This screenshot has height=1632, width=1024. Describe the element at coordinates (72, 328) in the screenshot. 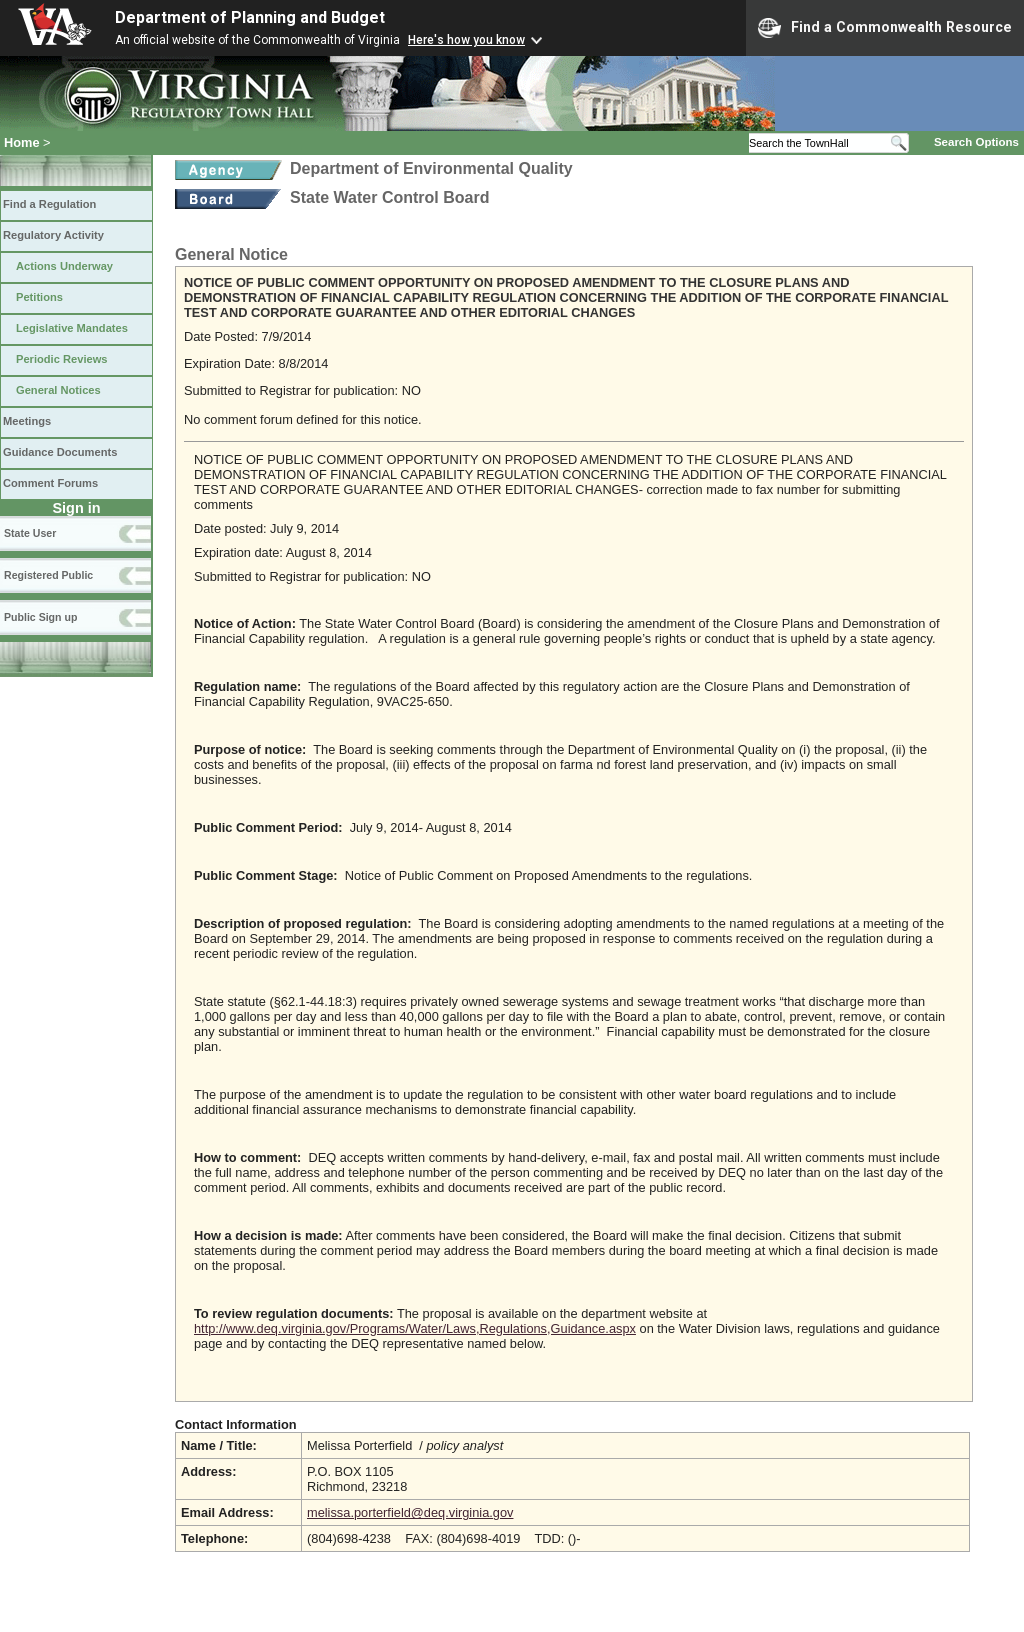

I see `Legislative Mandates` at that location.